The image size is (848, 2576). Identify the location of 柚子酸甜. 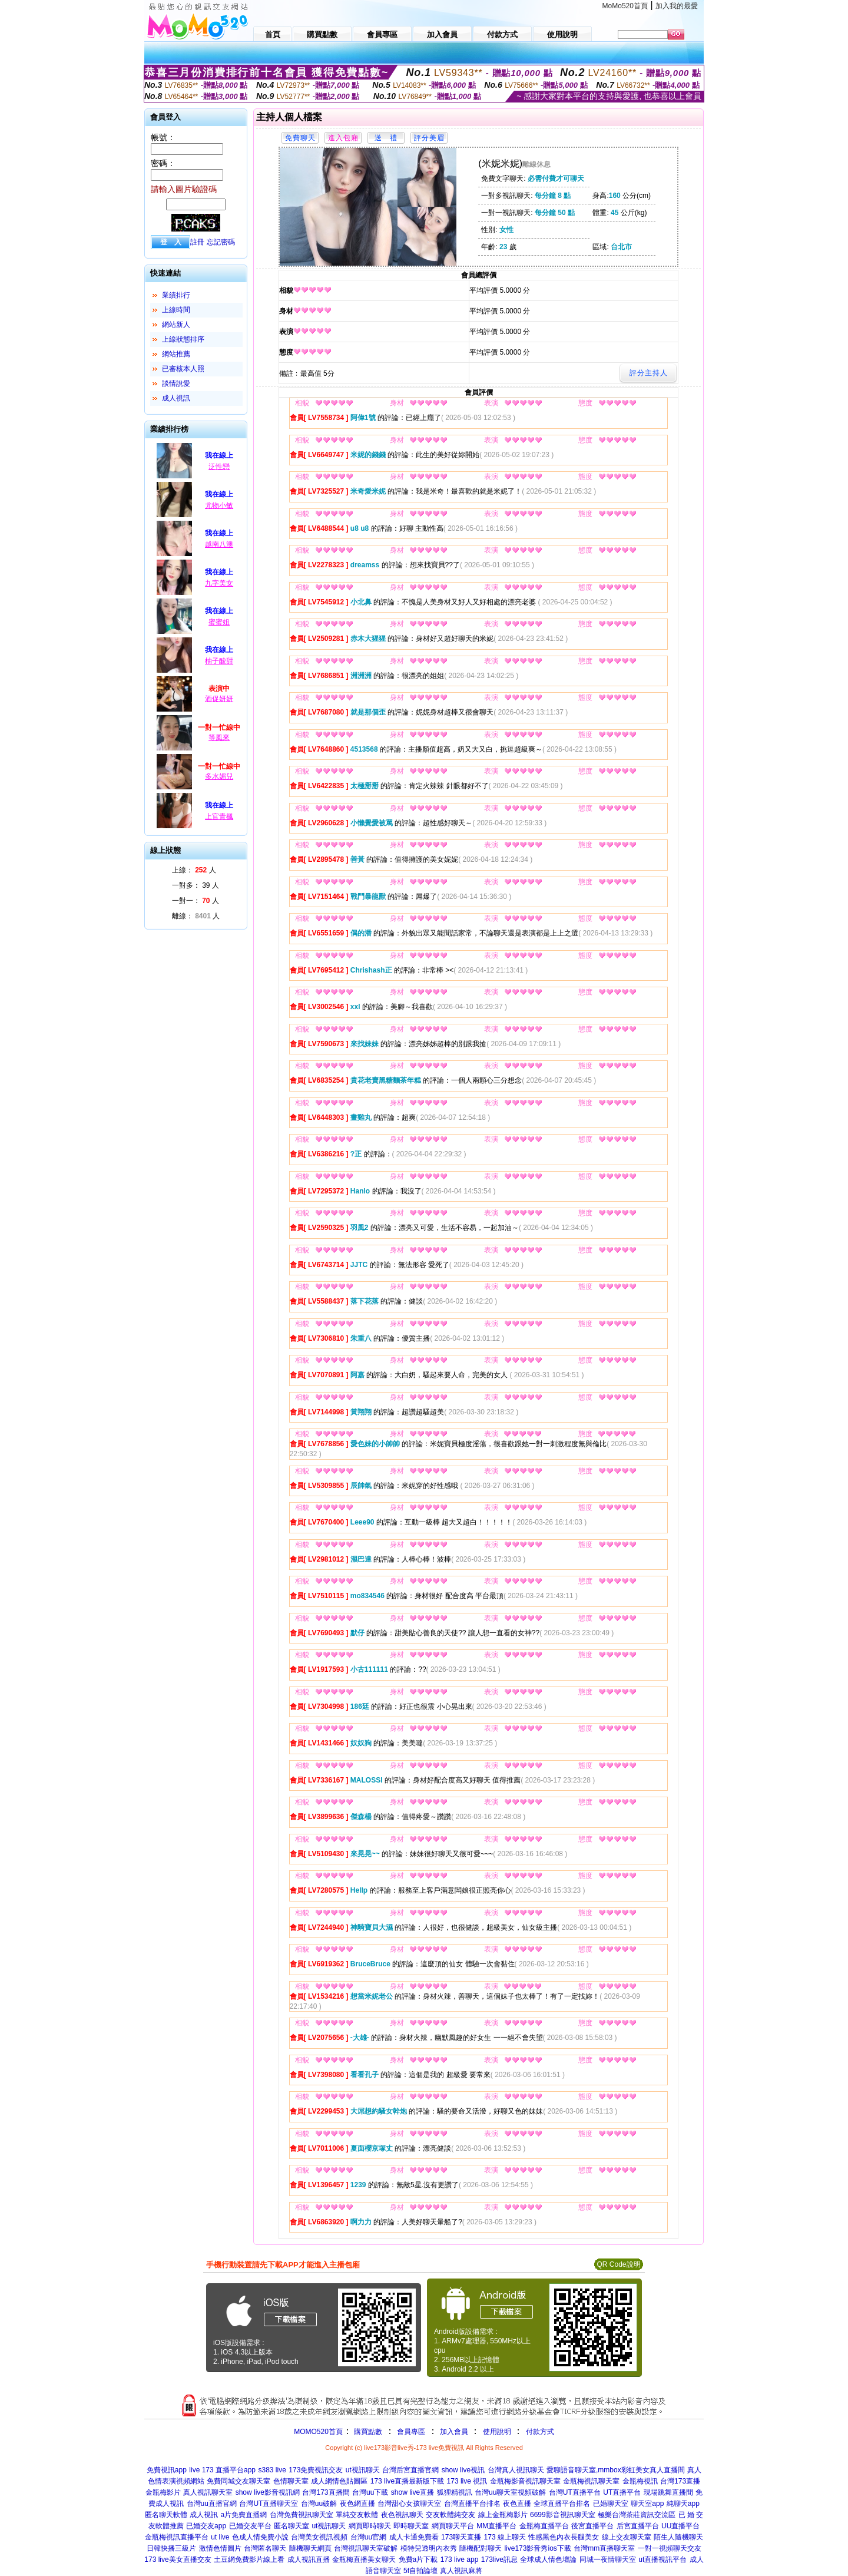
(219, 661).